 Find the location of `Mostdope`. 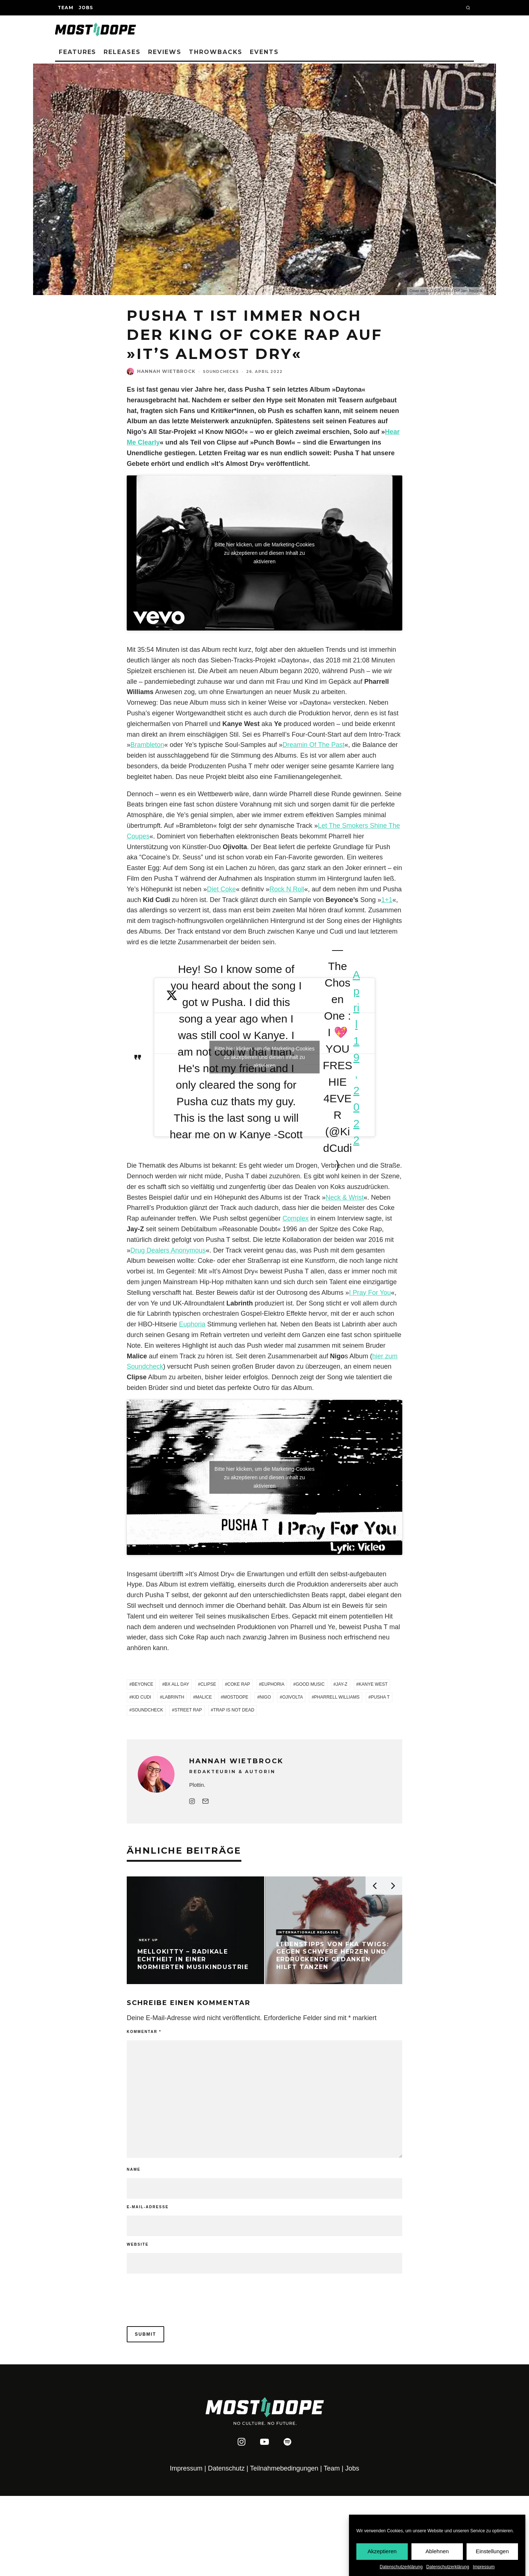

Mostdope is located at coordinates (235, 1697).